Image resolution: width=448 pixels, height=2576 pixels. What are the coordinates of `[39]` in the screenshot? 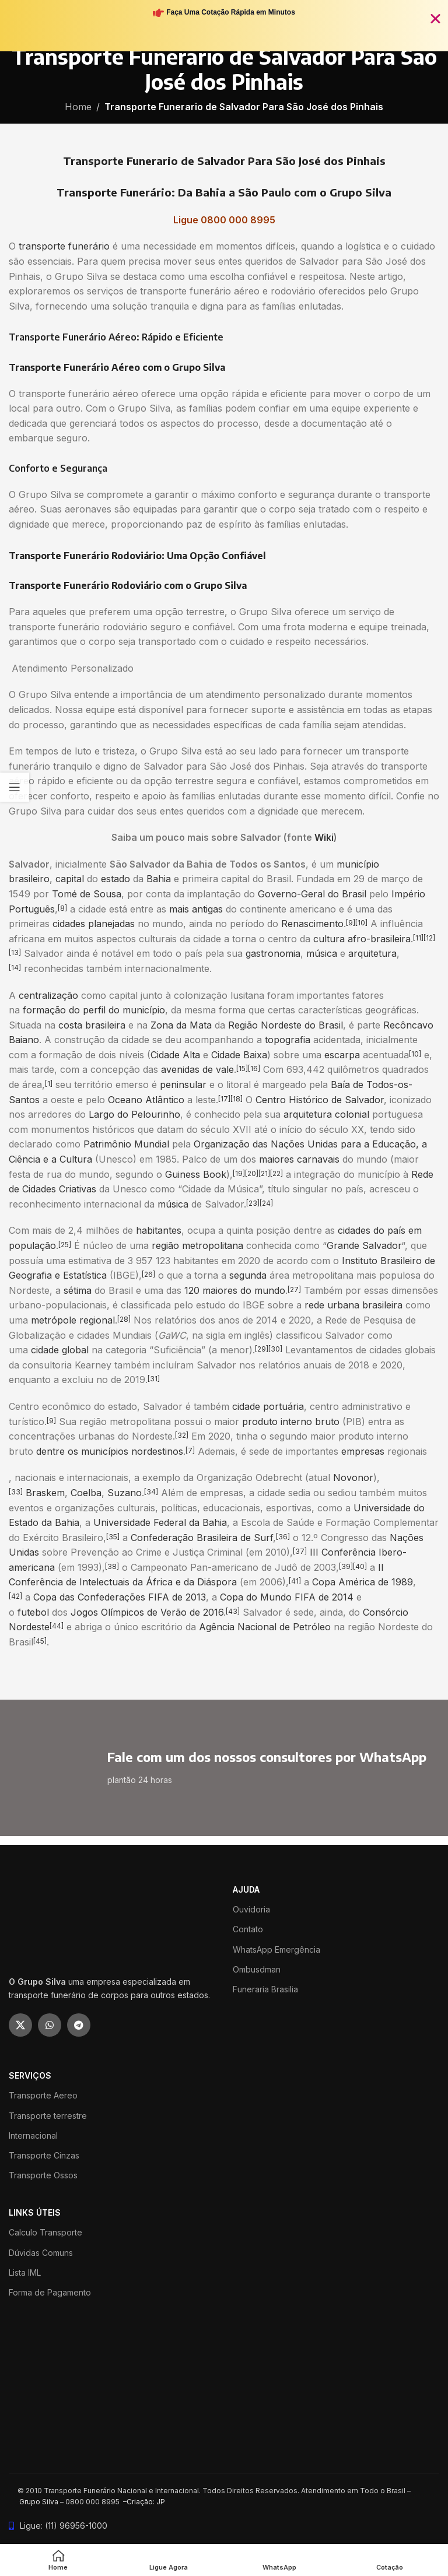 It's located at (346, 1566).